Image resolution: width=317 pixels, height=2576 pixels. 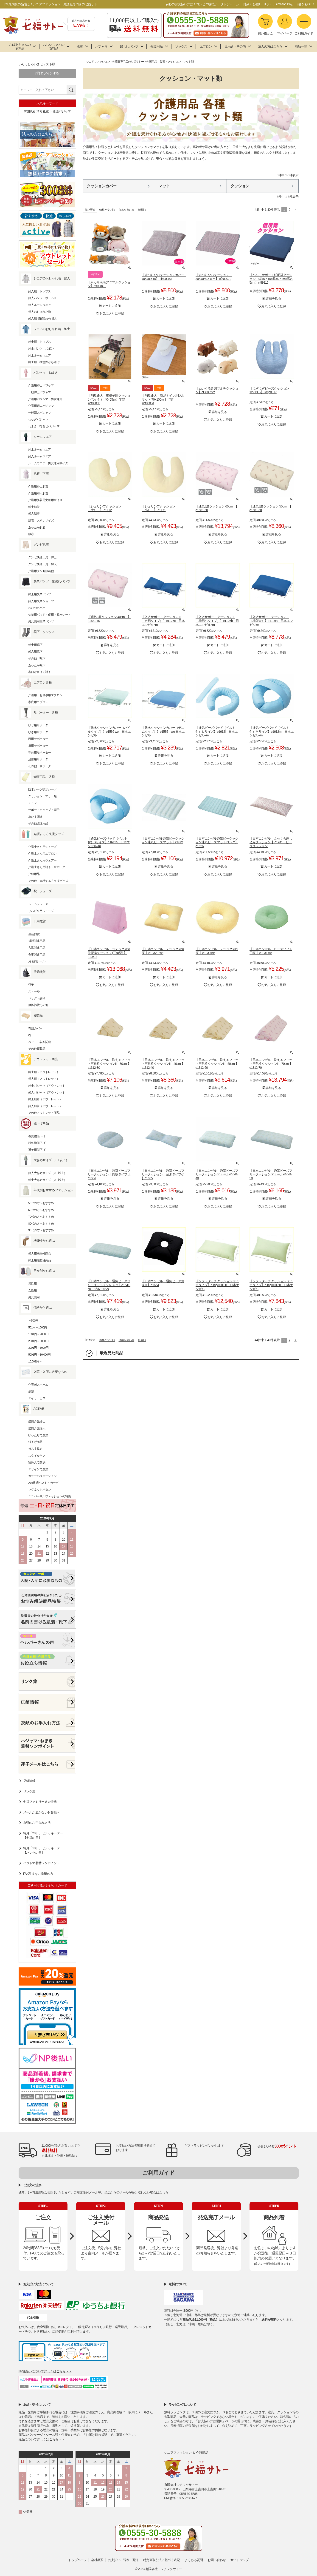 I want to click on メールが届かないお客様へ, so click(x=41, y=1812).